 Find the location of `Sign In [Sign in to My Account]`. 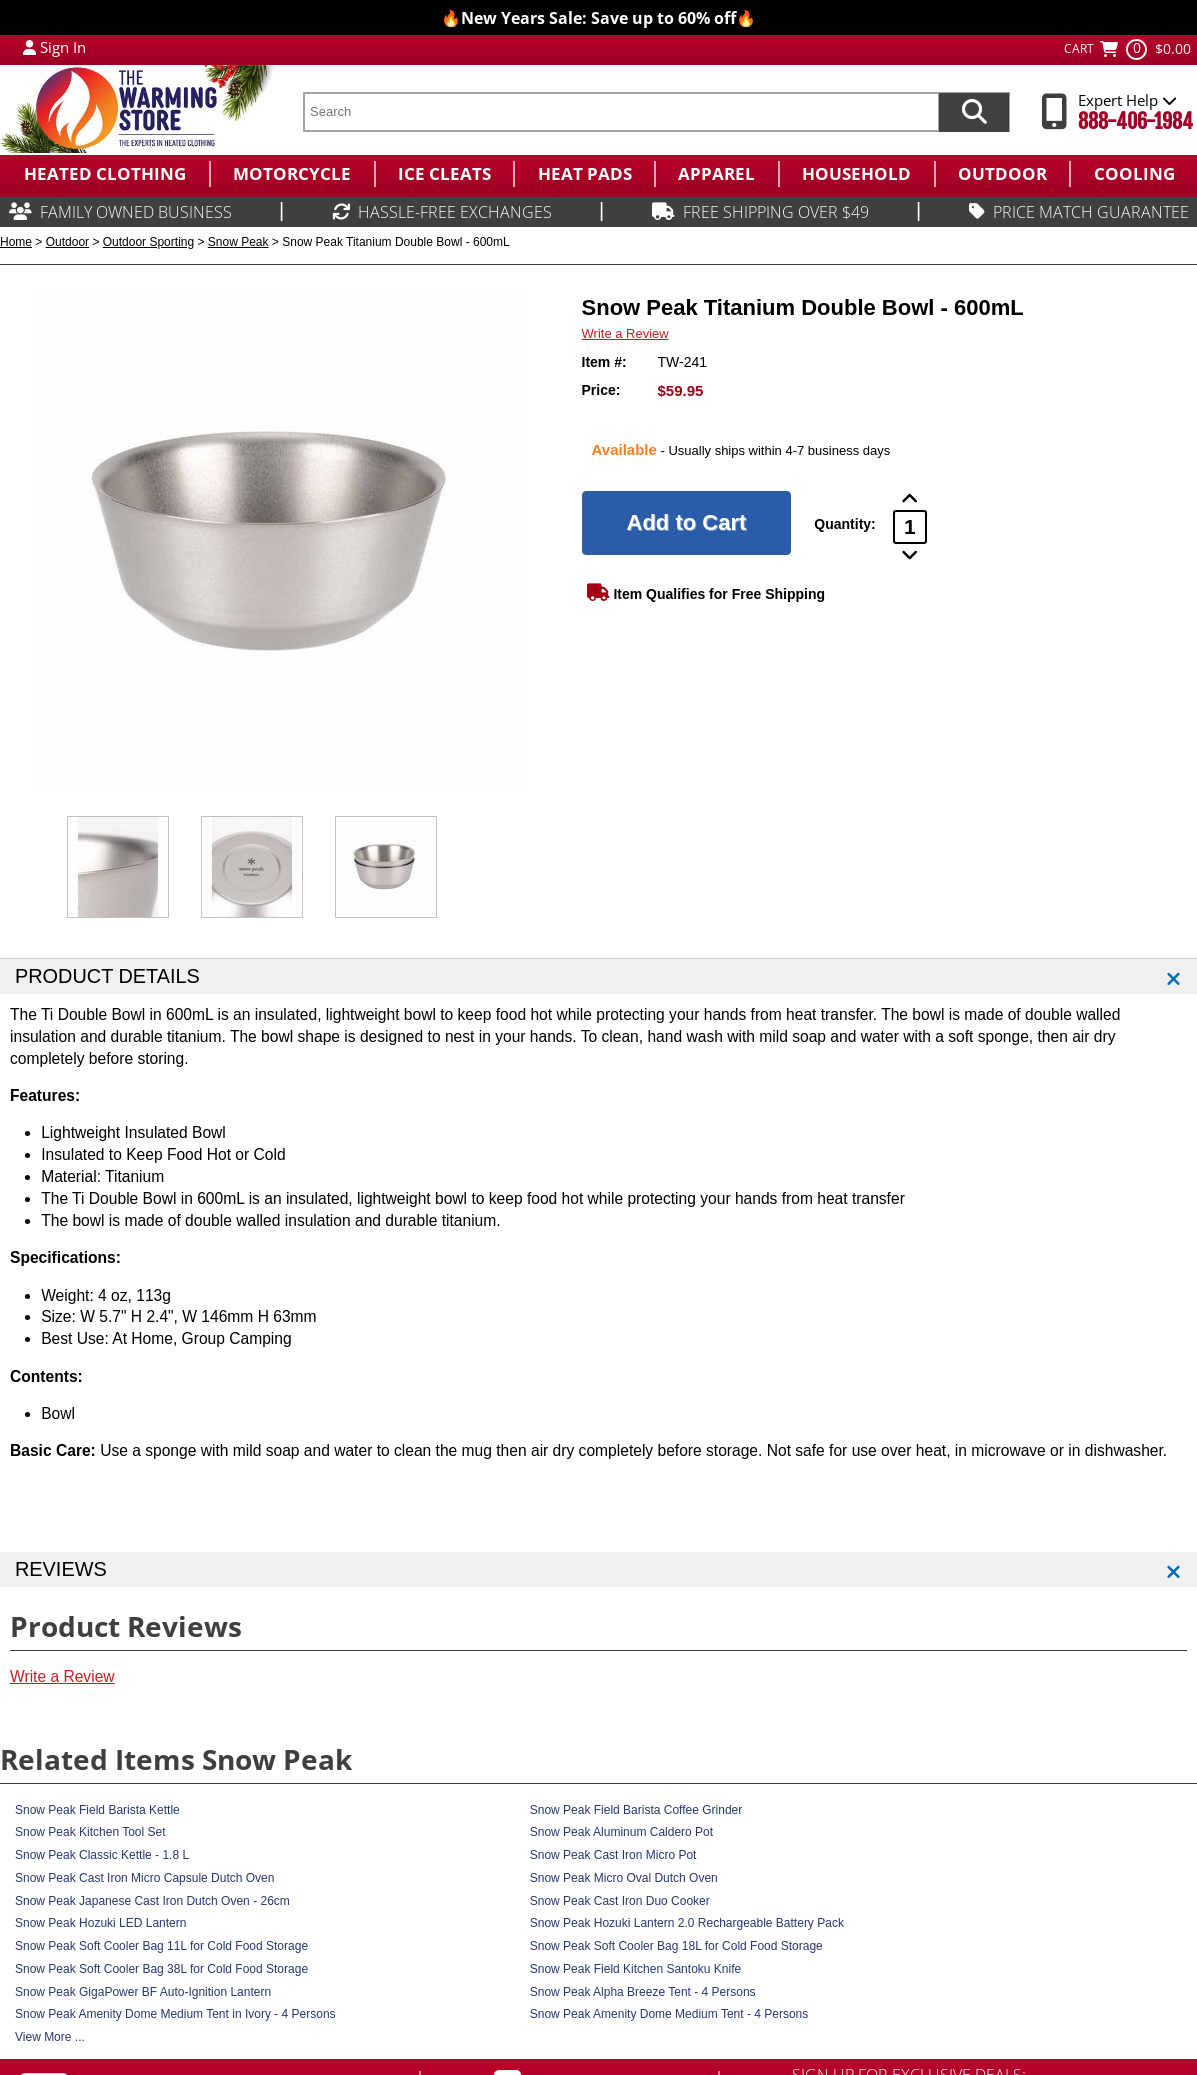

Sign In [Sign in to My Account] is located at coordinates (63, 47).